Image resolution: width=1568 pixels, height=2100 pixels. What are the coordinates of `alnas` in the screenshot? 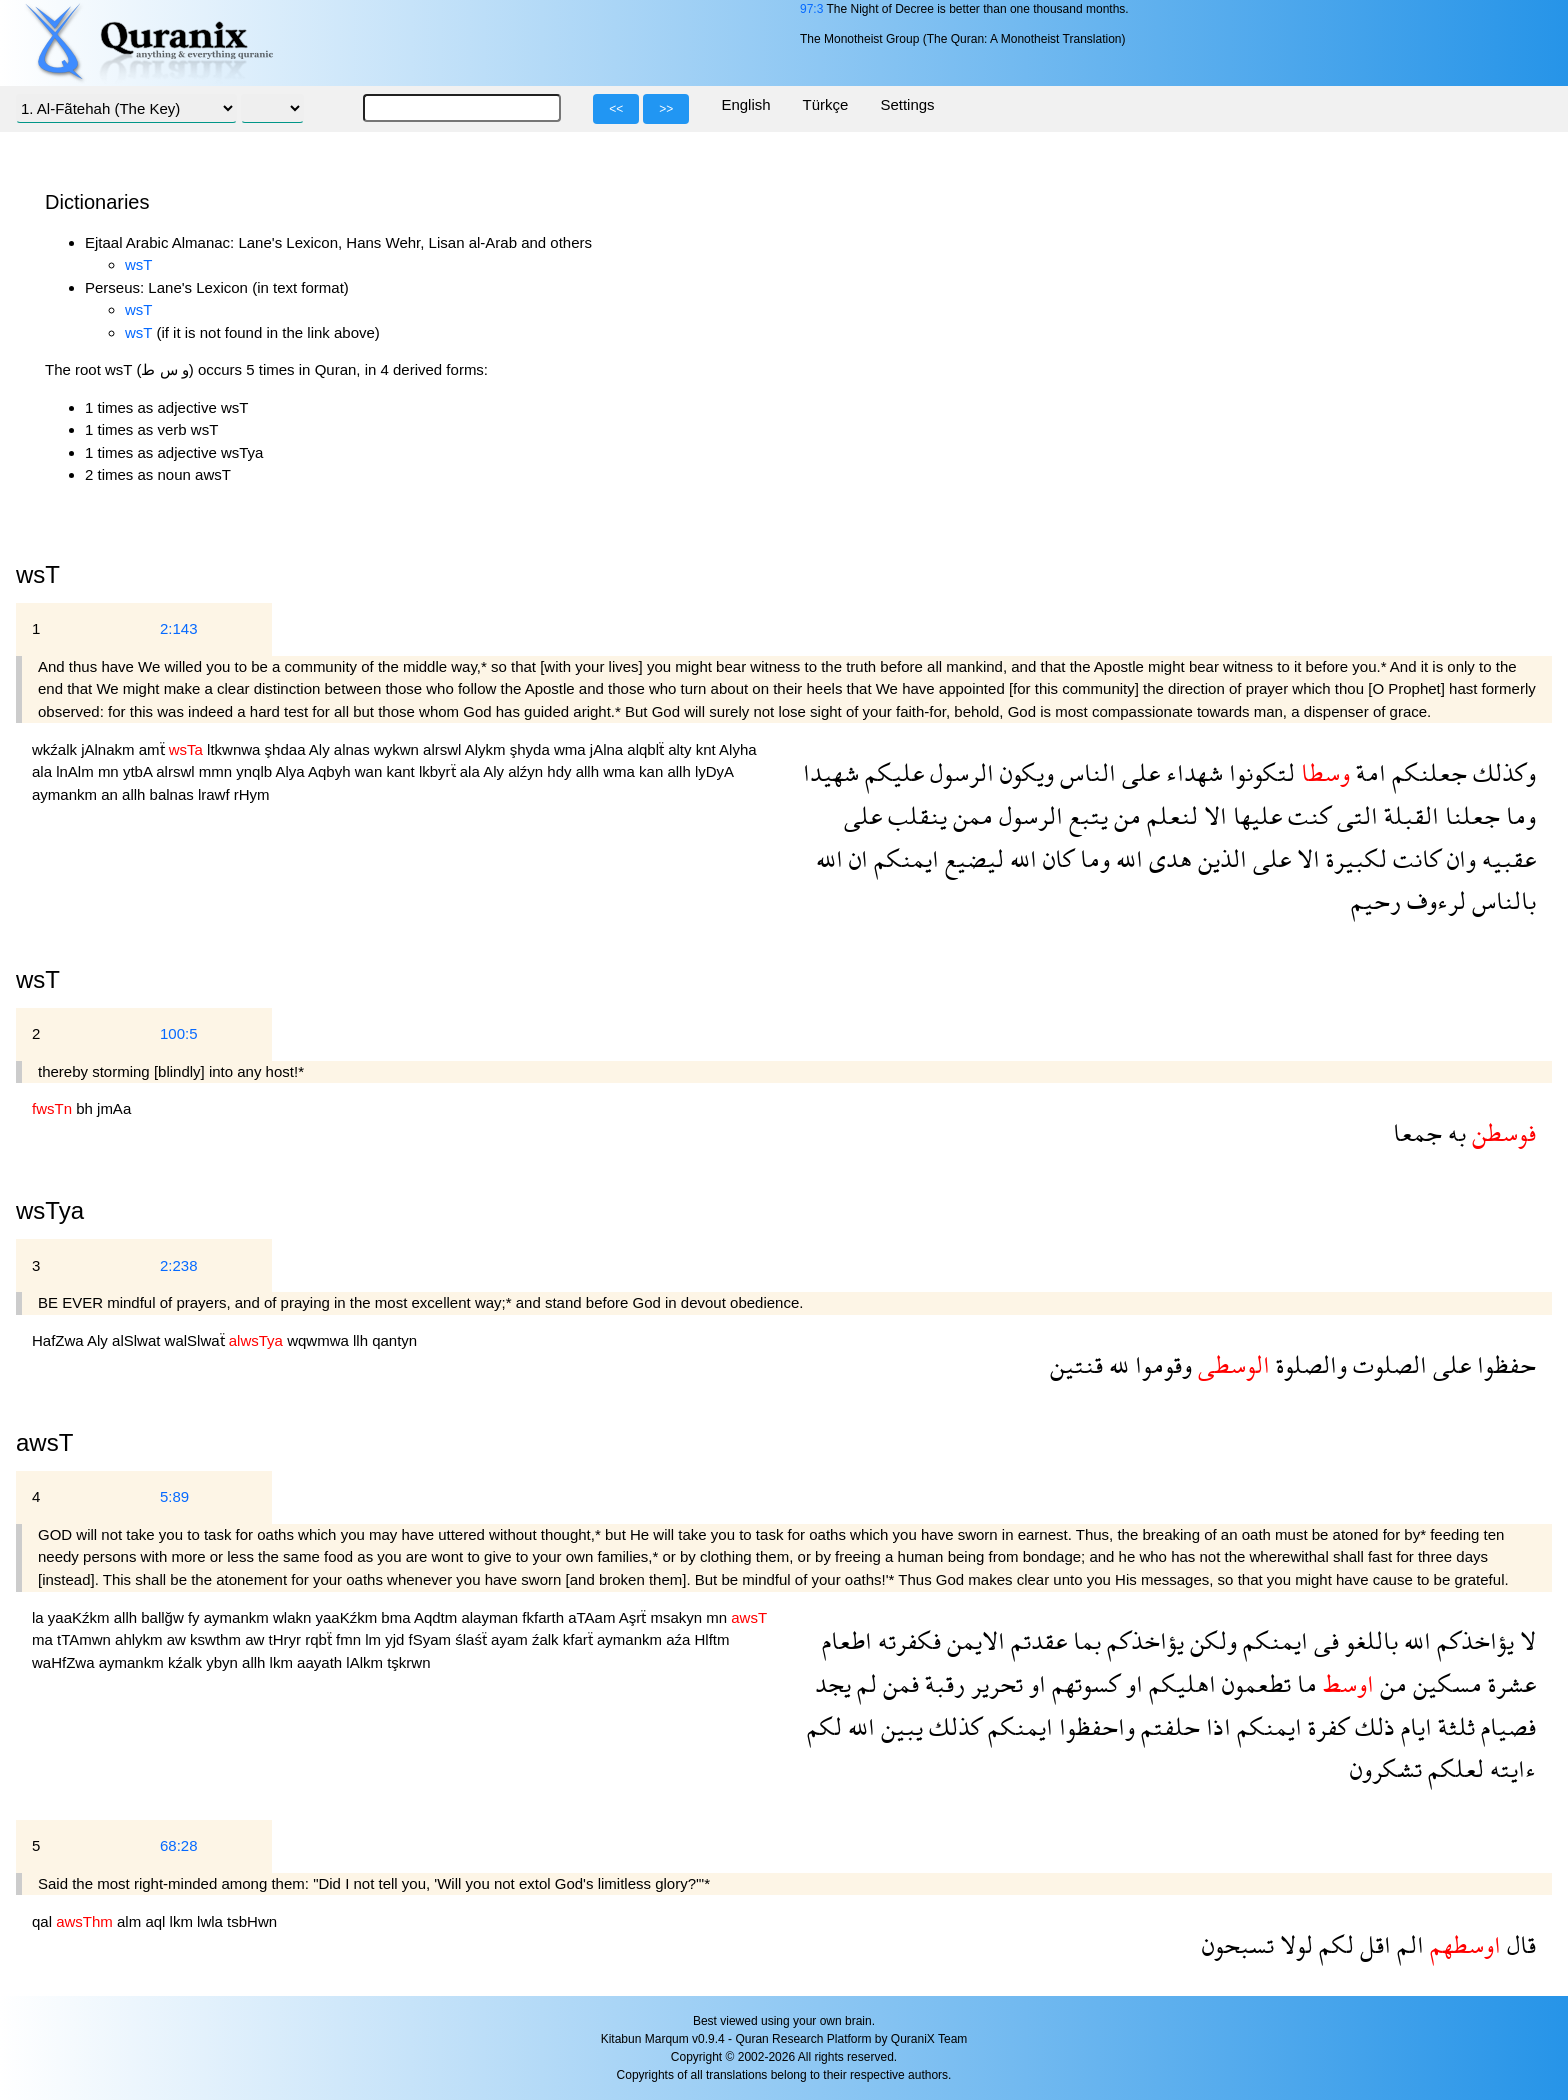 It's located at (354, 749).